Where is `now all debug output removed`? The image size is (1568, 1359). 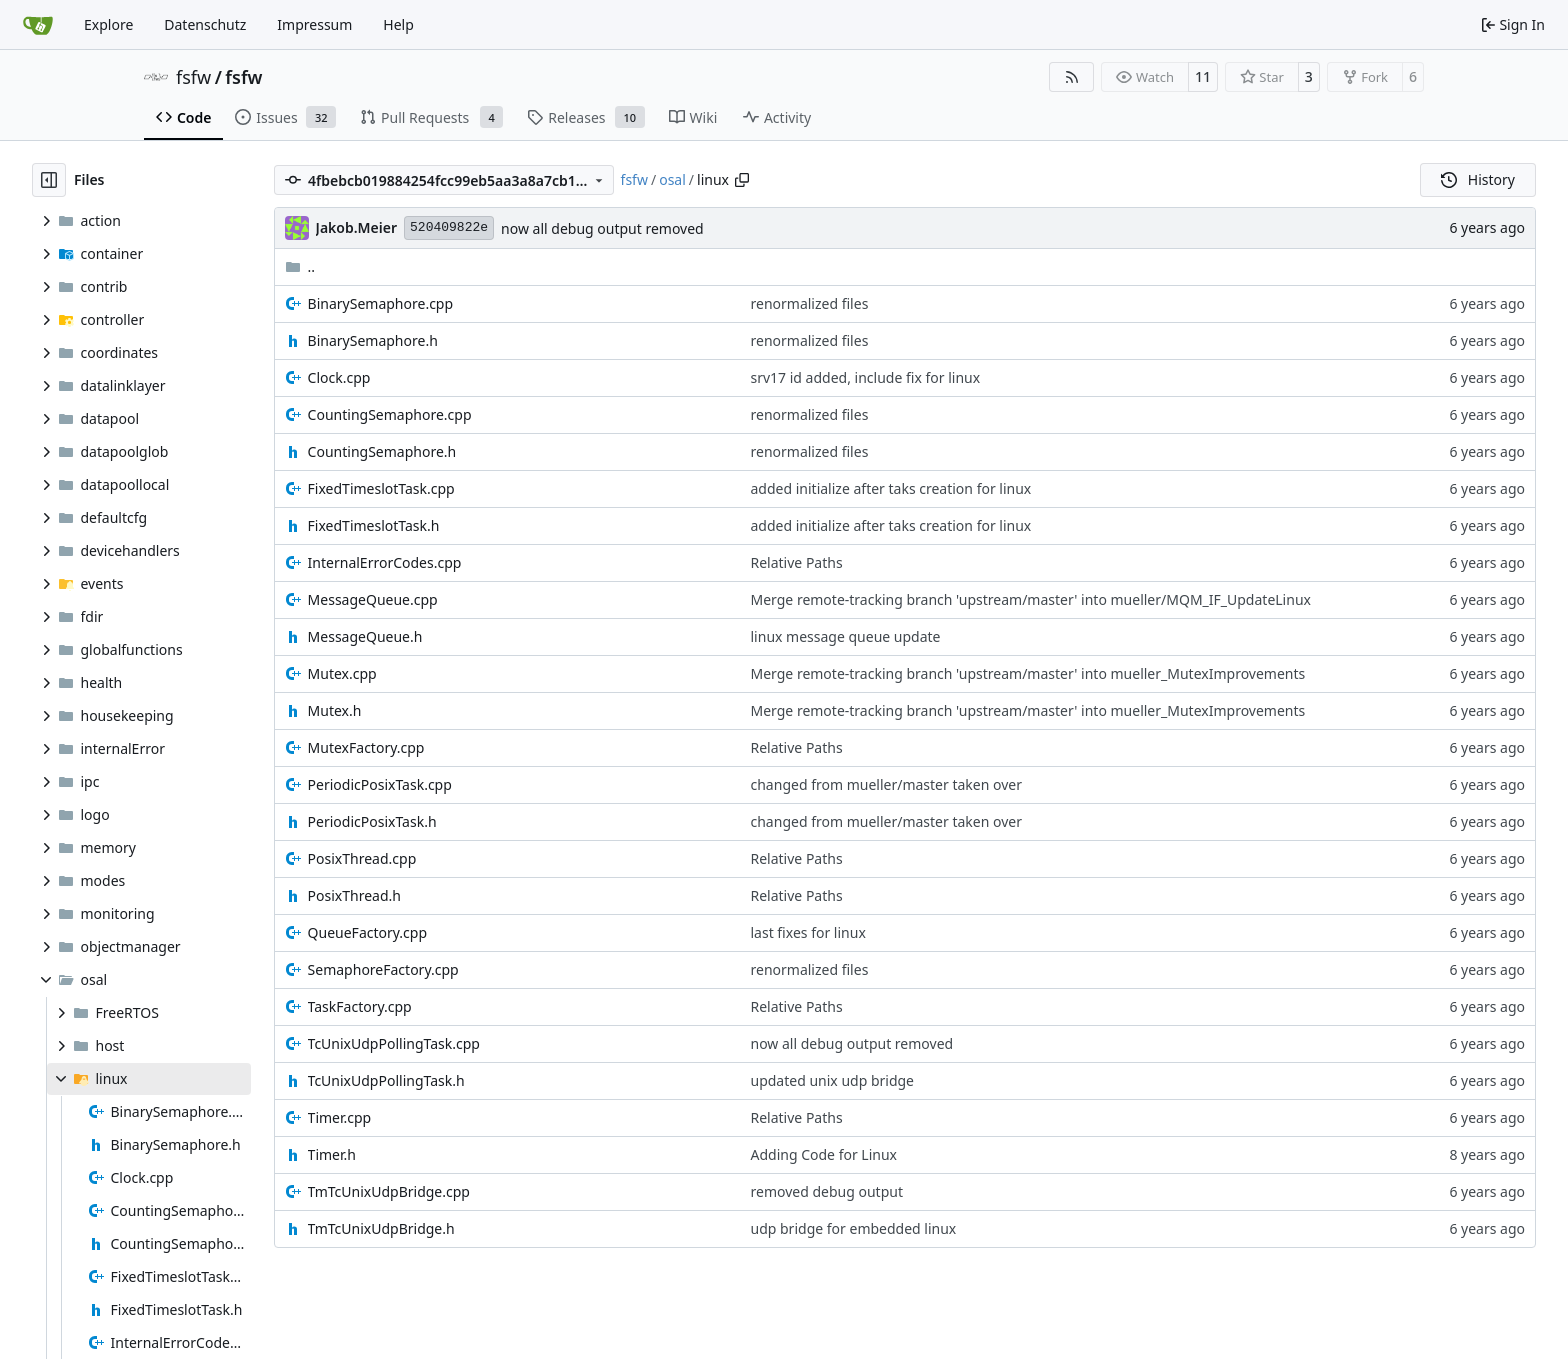
now all debug output removed is located at coordinates (602, 228).